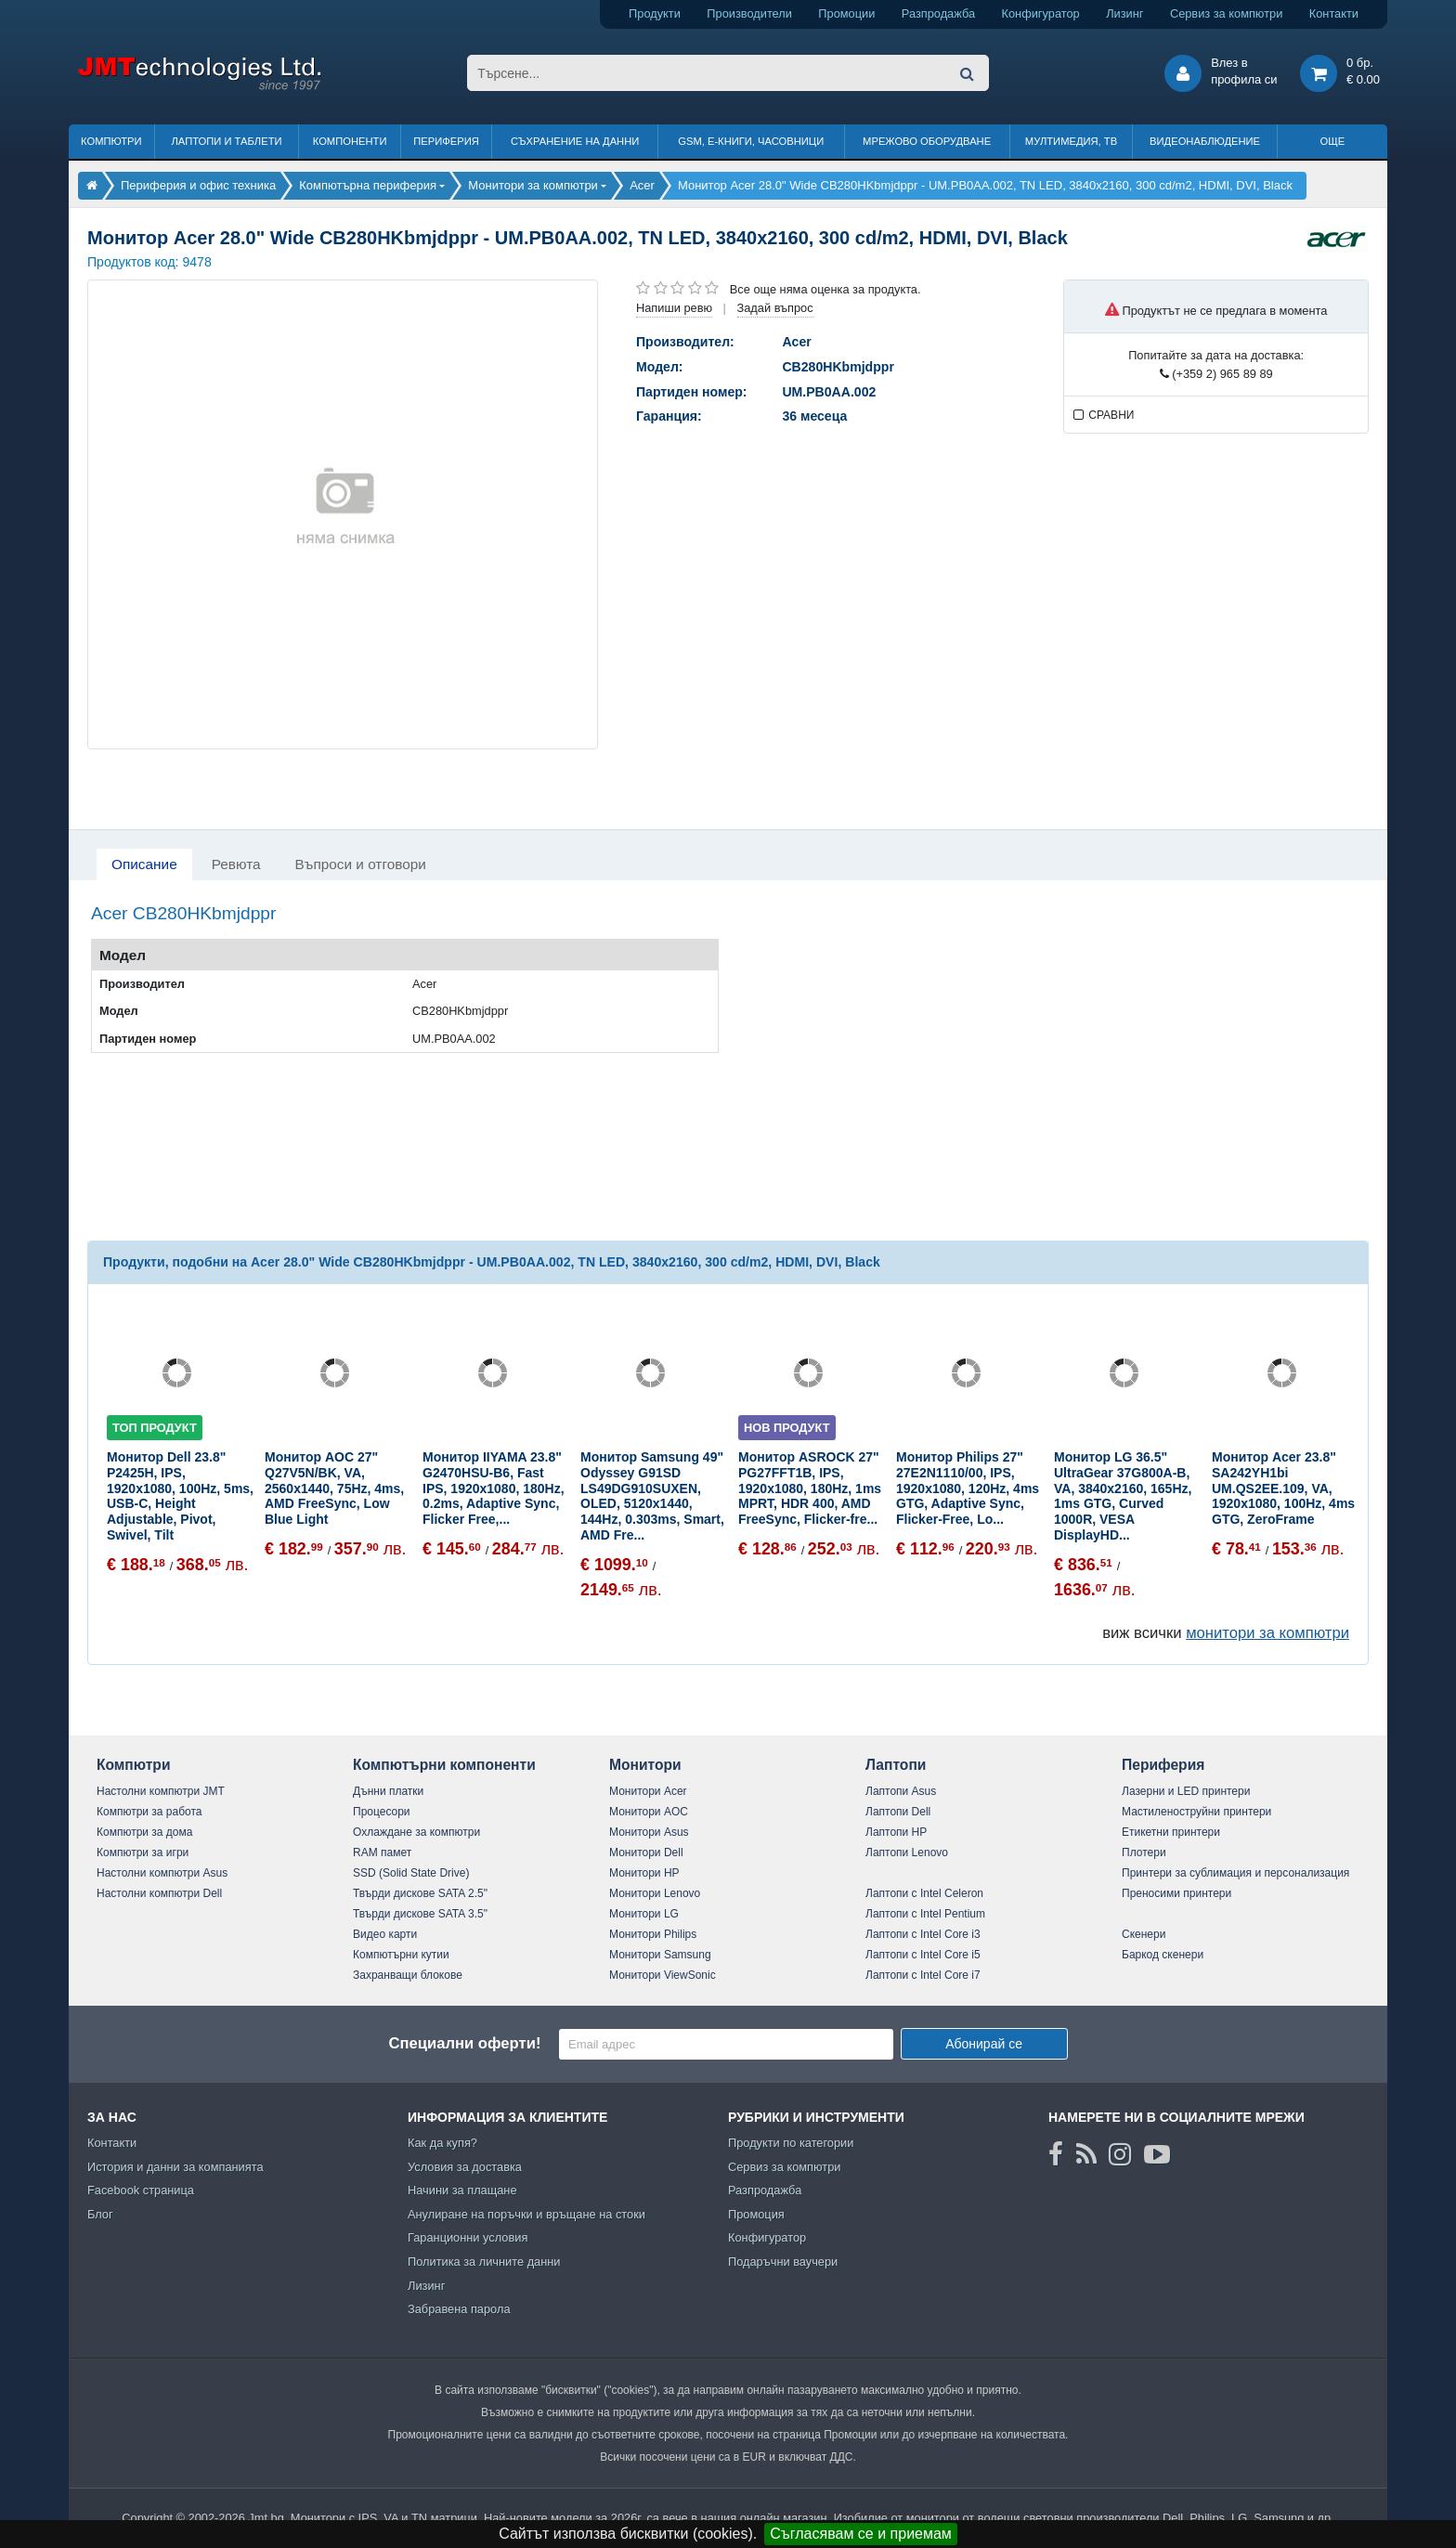 The image size is (1456, 2548). Describe the element at coordinates (388, 1791) in the screenshot. I see `Дънни платки` at that location.